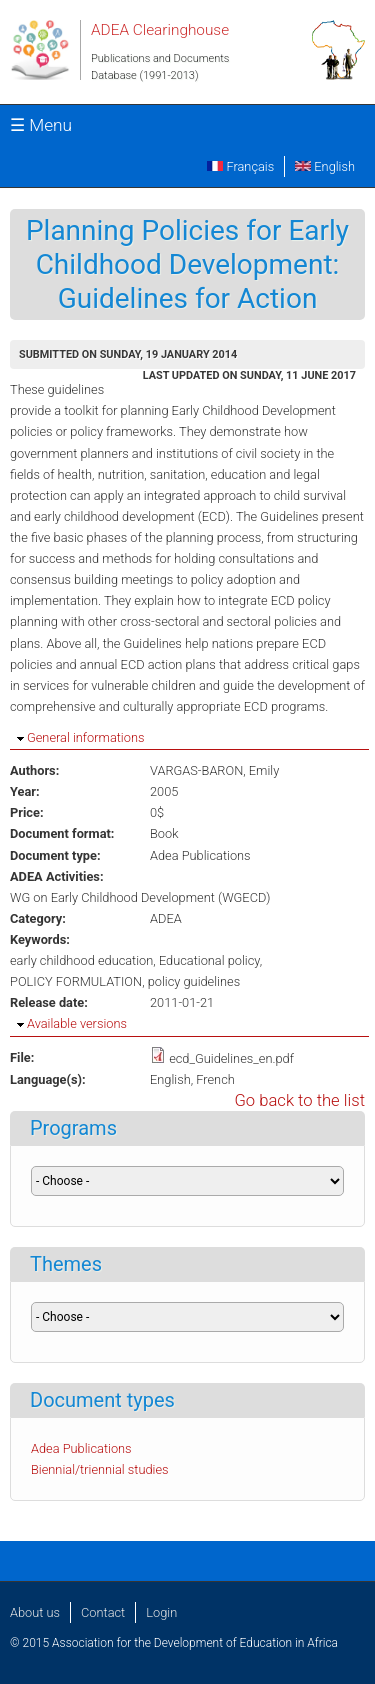 The height and width of the screenshot is (1684, 375). What do you see at coordinates (160, 30) in the screenshot?
I see `ADEA Clearinghouse` at bounding box center [160, 30].